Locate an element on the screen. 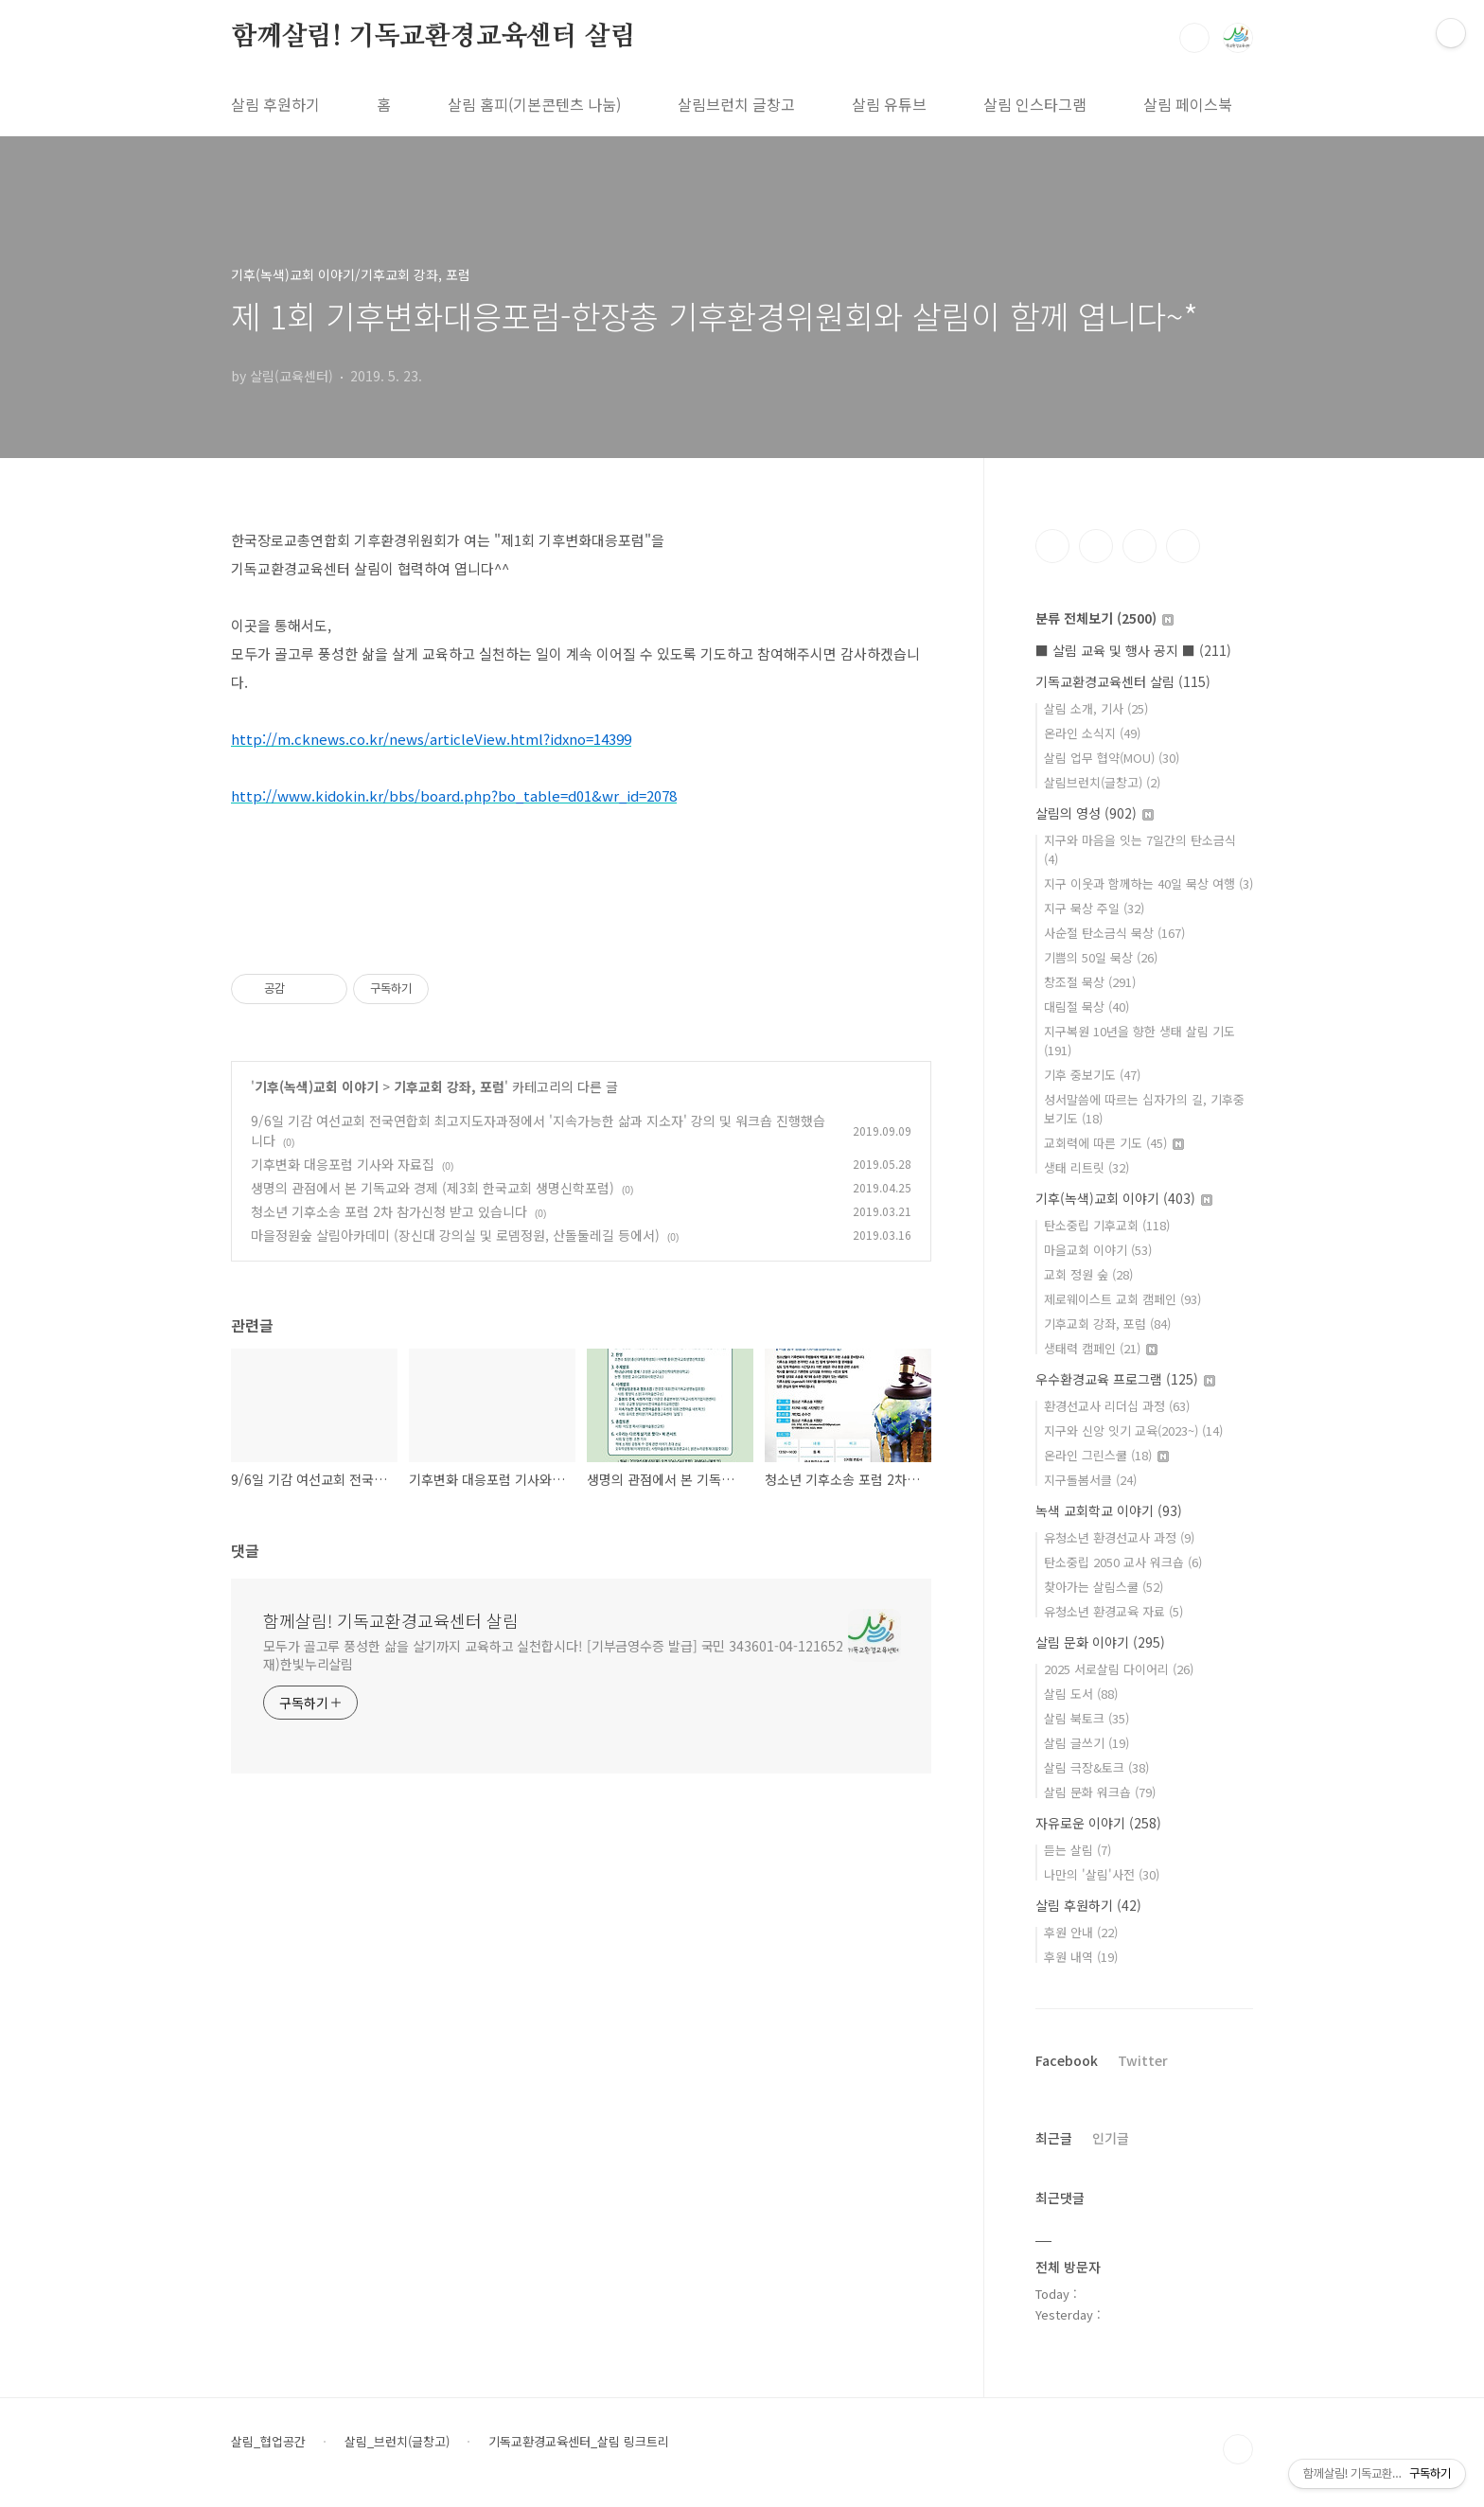 The height and width of the screenshot is (2507, 1484). 살림 업무 협약(MOU) is located at coordinates (1111, 758).